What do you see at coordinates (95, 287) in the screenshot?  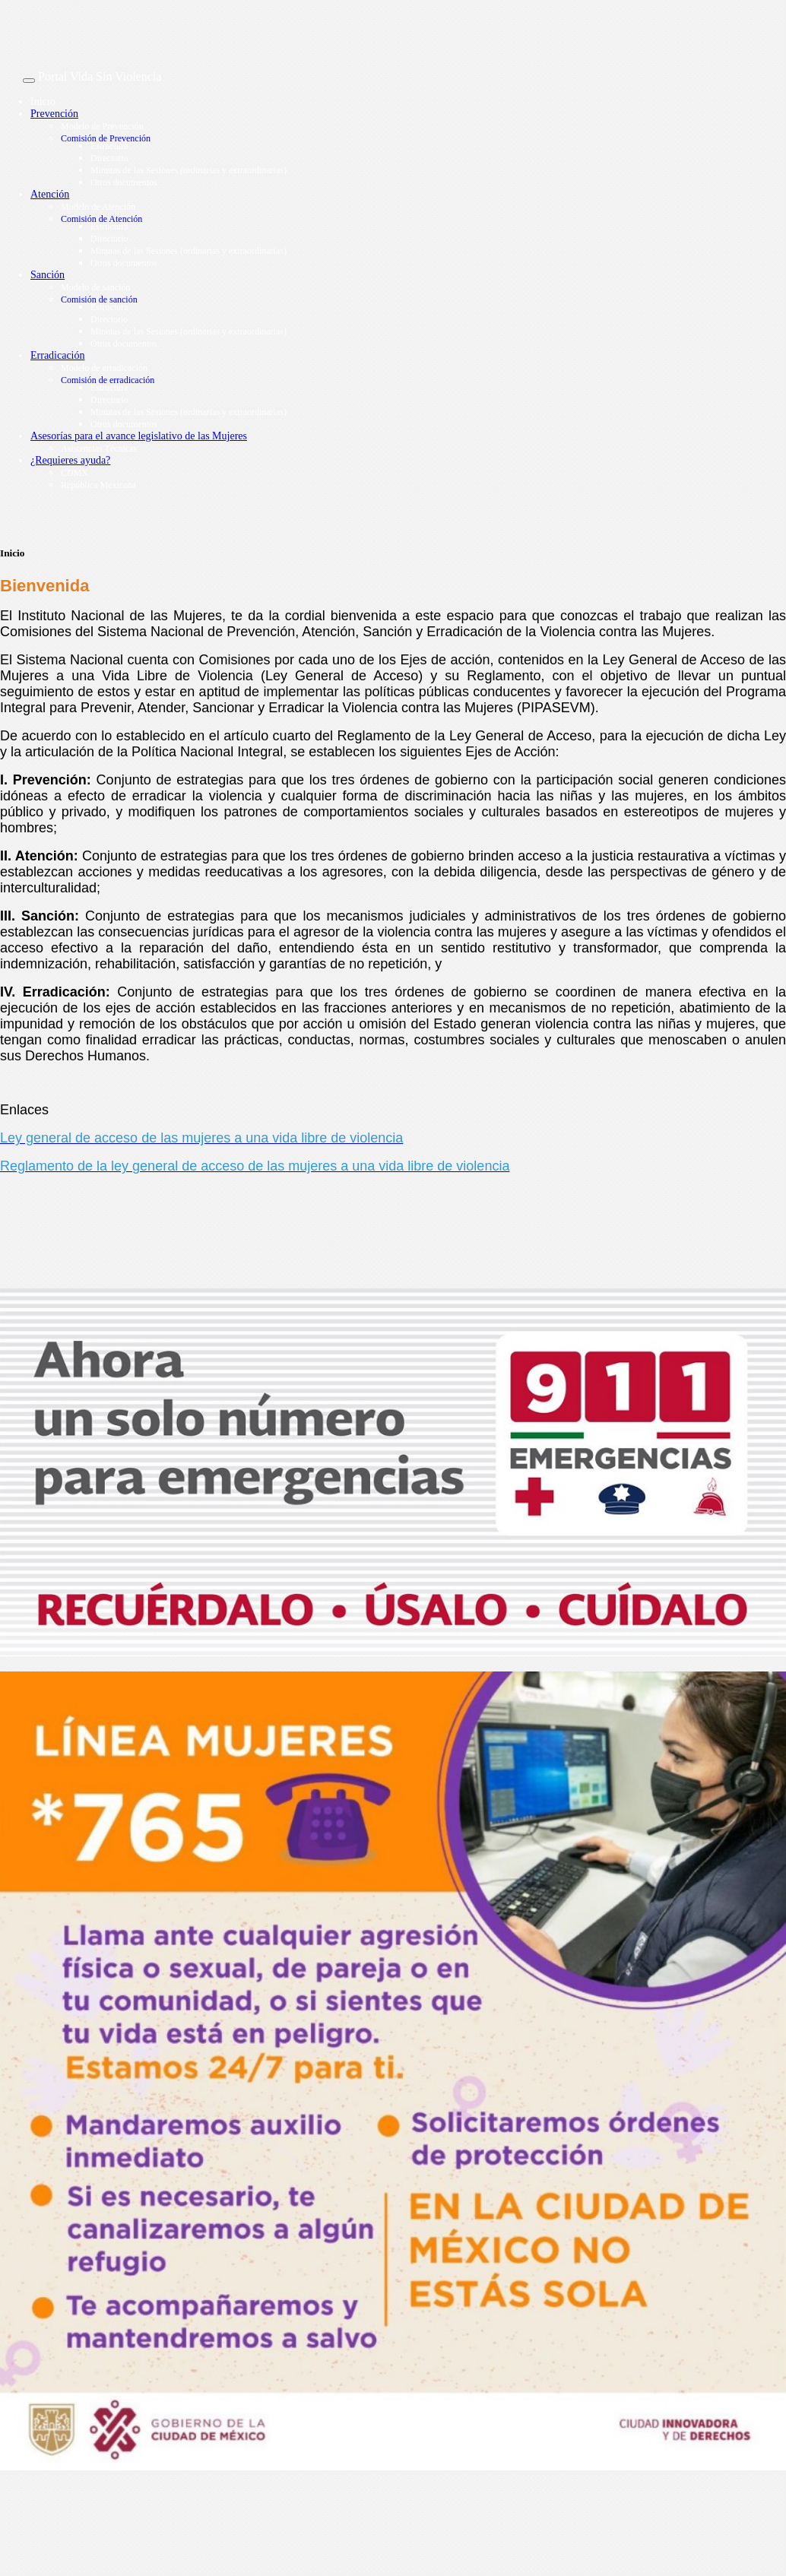 I see `Modelo de sanción` at bounding box center [95, 287].